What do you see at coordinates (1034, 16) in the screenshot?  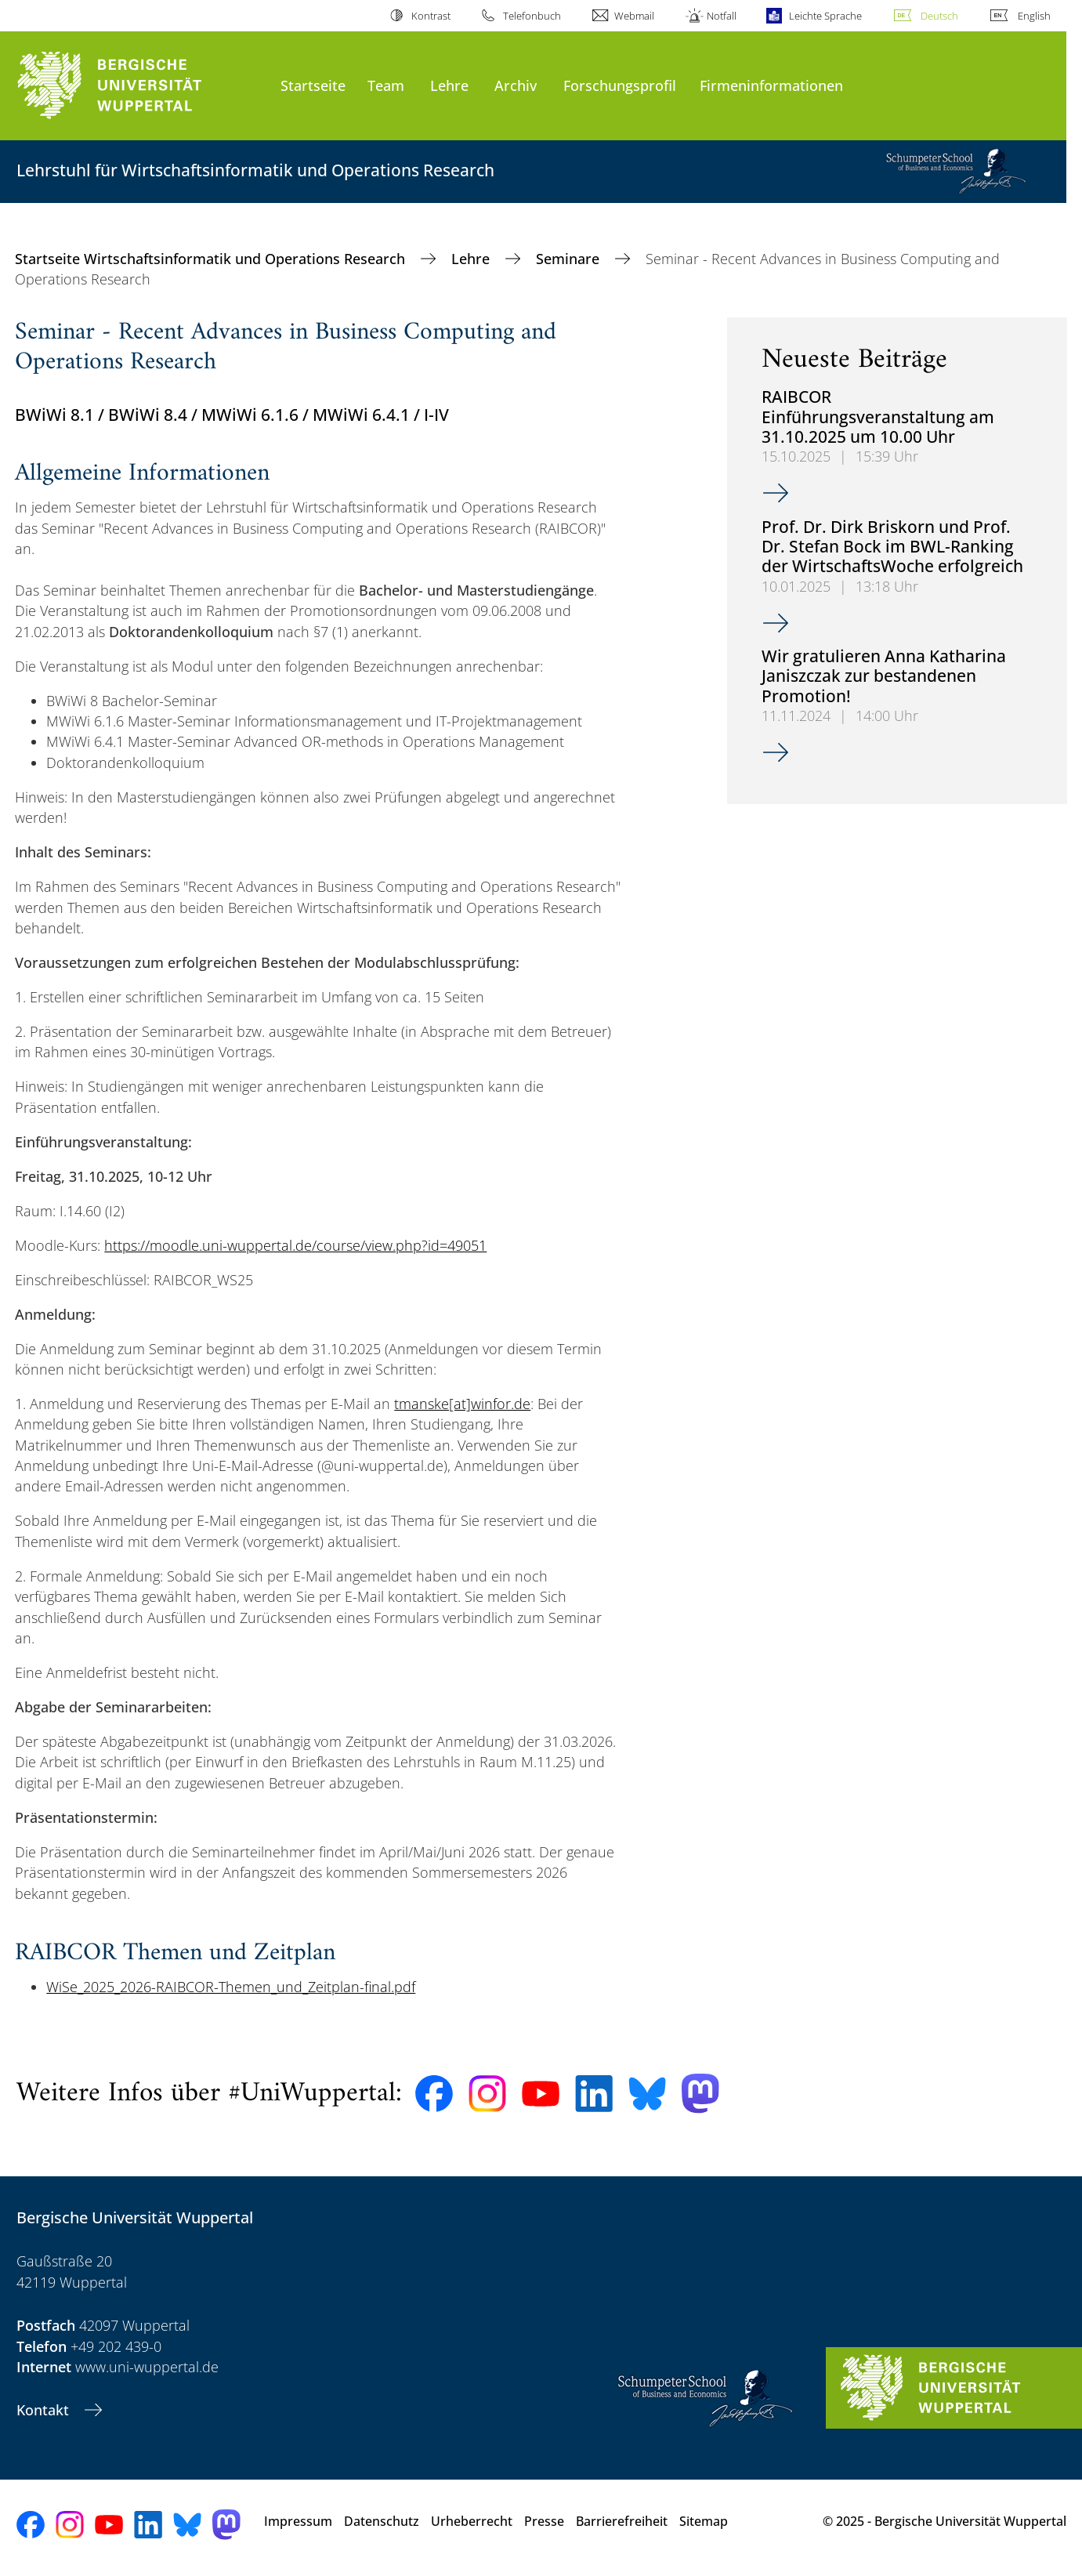 I see `English` at bounding box center [1034, 16].